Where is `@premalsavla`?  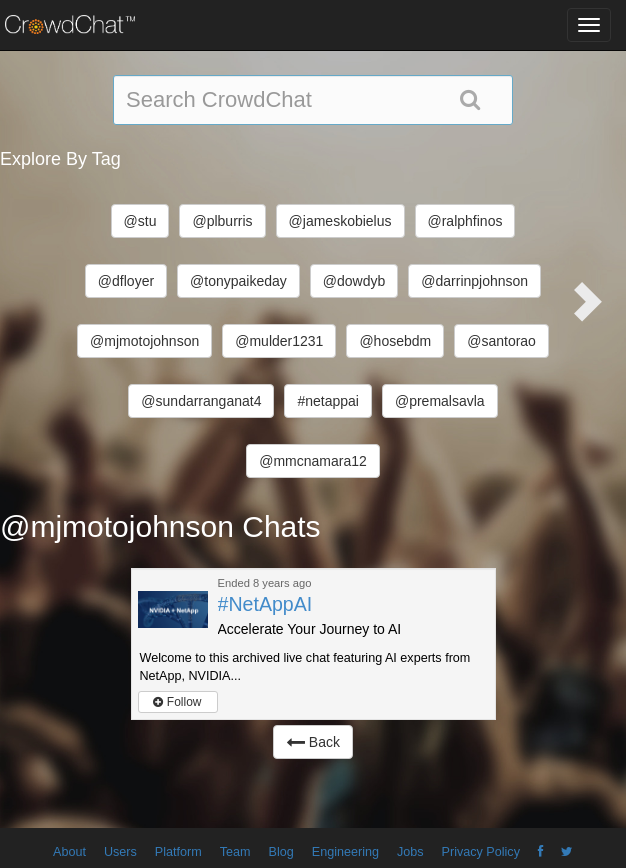
@premalsavla is located at coordinates (440, 401).